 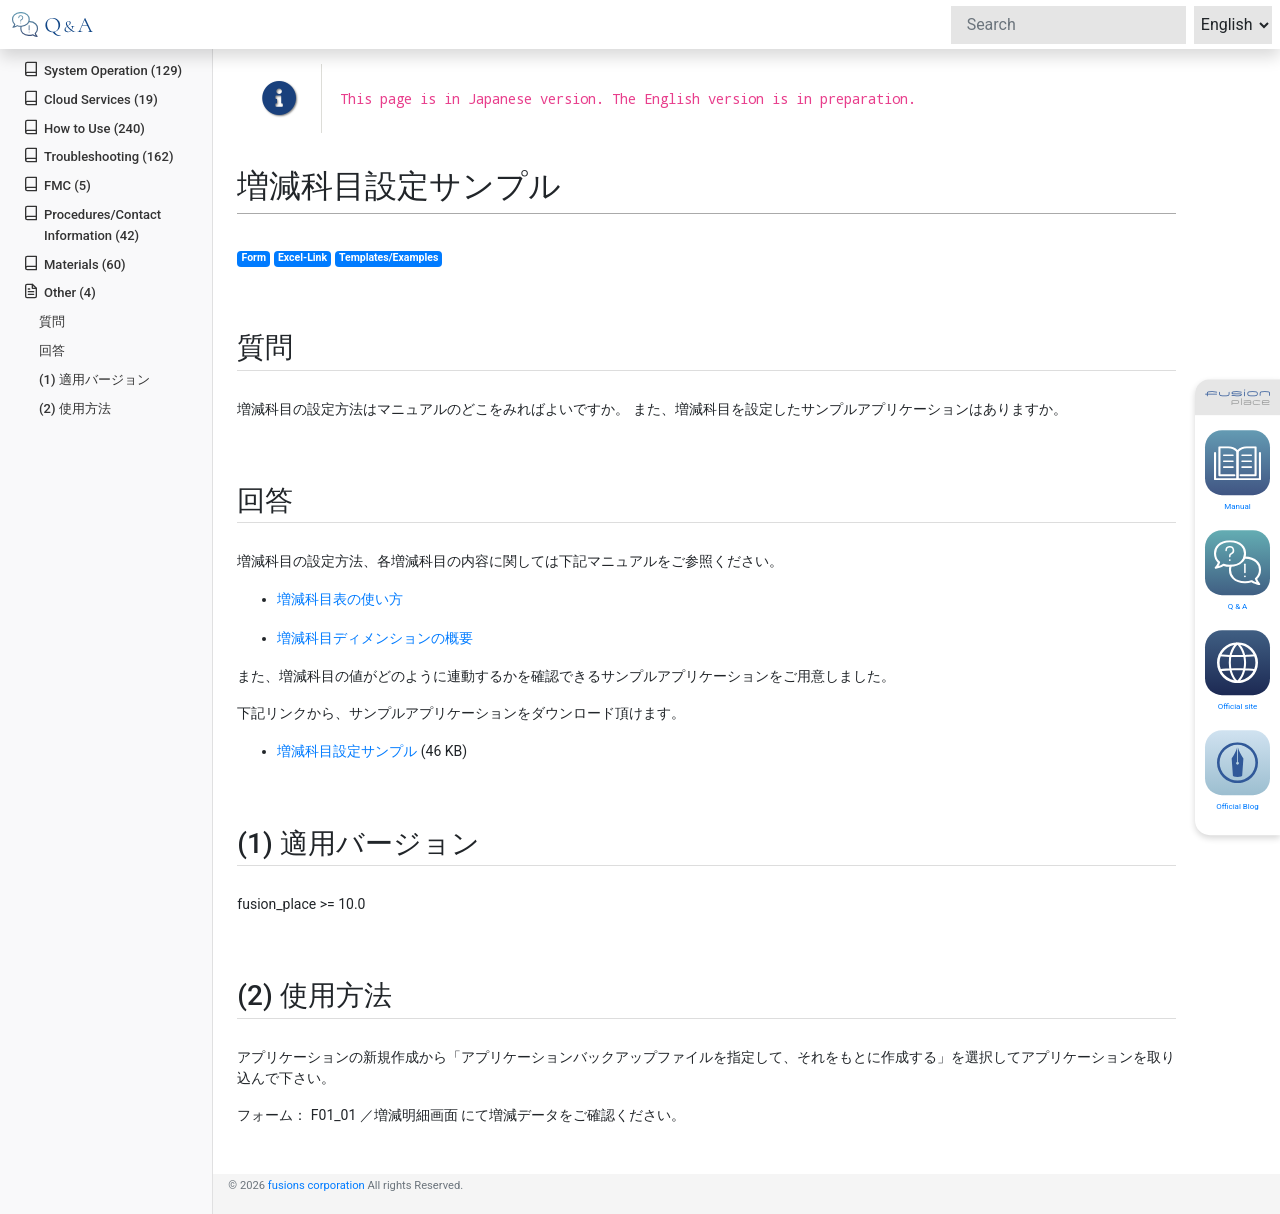 I want to click on How to Use (240), so click(x=84, y=127).